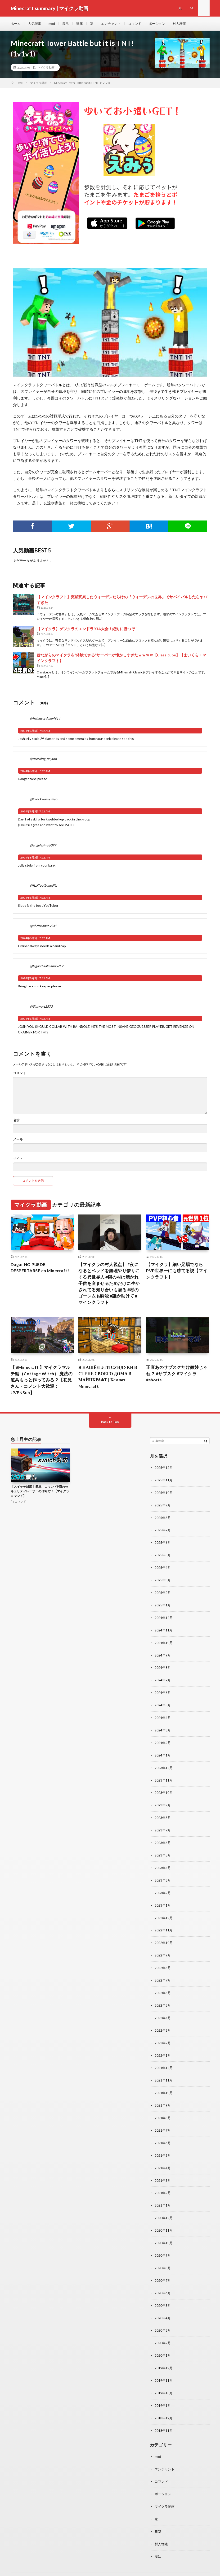 The height and width of the screenshot is (2576, 220). I want to click on コマンド, so click(134, 24).